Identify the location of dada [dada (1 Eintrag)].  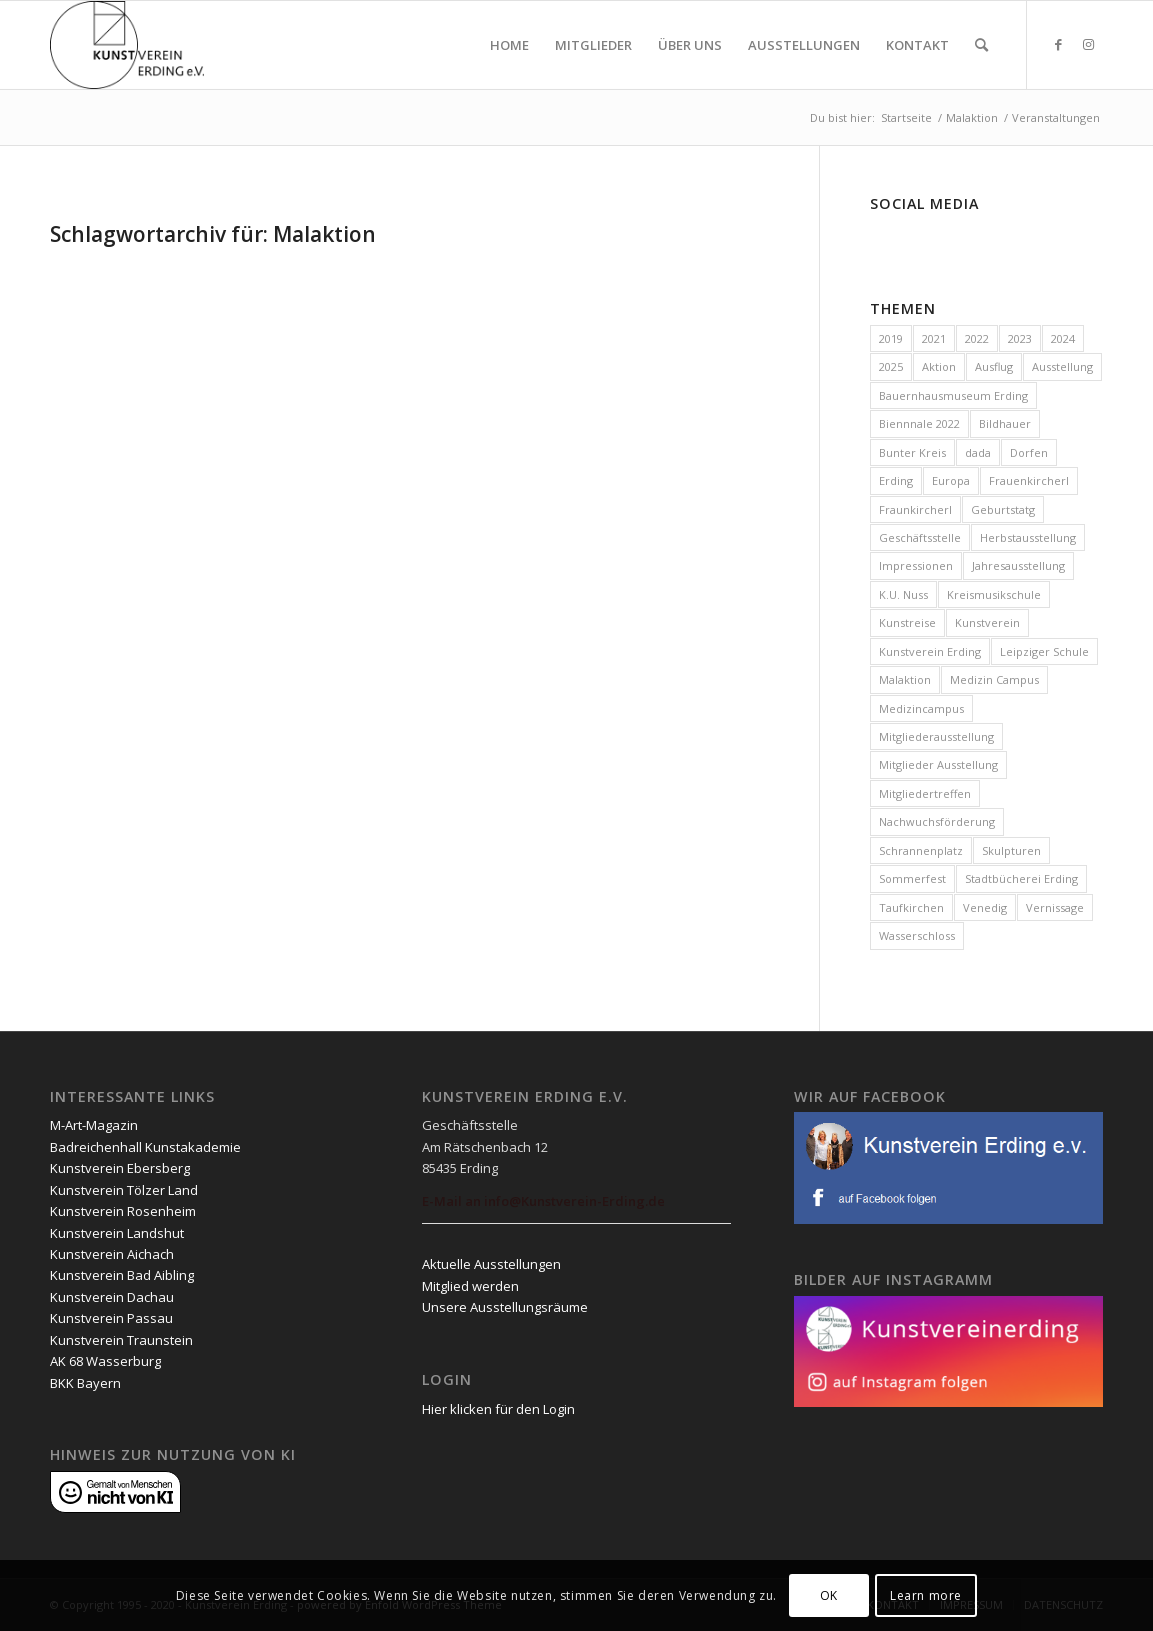
(978, 452).